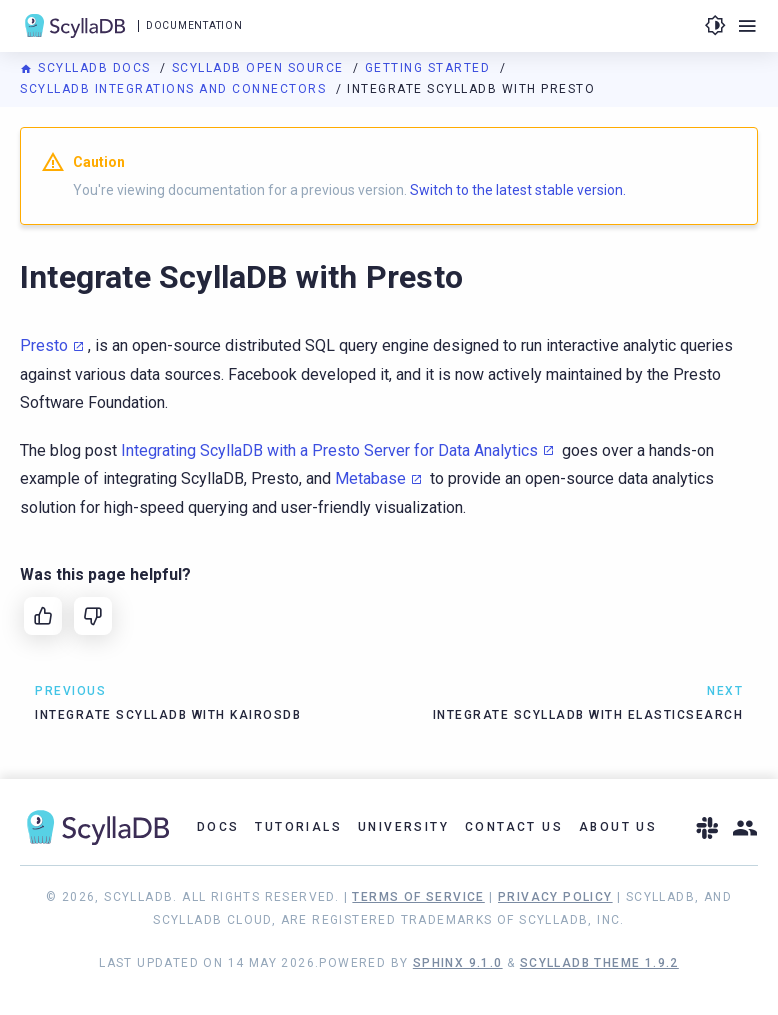  Describe the element at coordinates (87, 68) in the screenshot. I see `ScyllaDB Docs` at that location.